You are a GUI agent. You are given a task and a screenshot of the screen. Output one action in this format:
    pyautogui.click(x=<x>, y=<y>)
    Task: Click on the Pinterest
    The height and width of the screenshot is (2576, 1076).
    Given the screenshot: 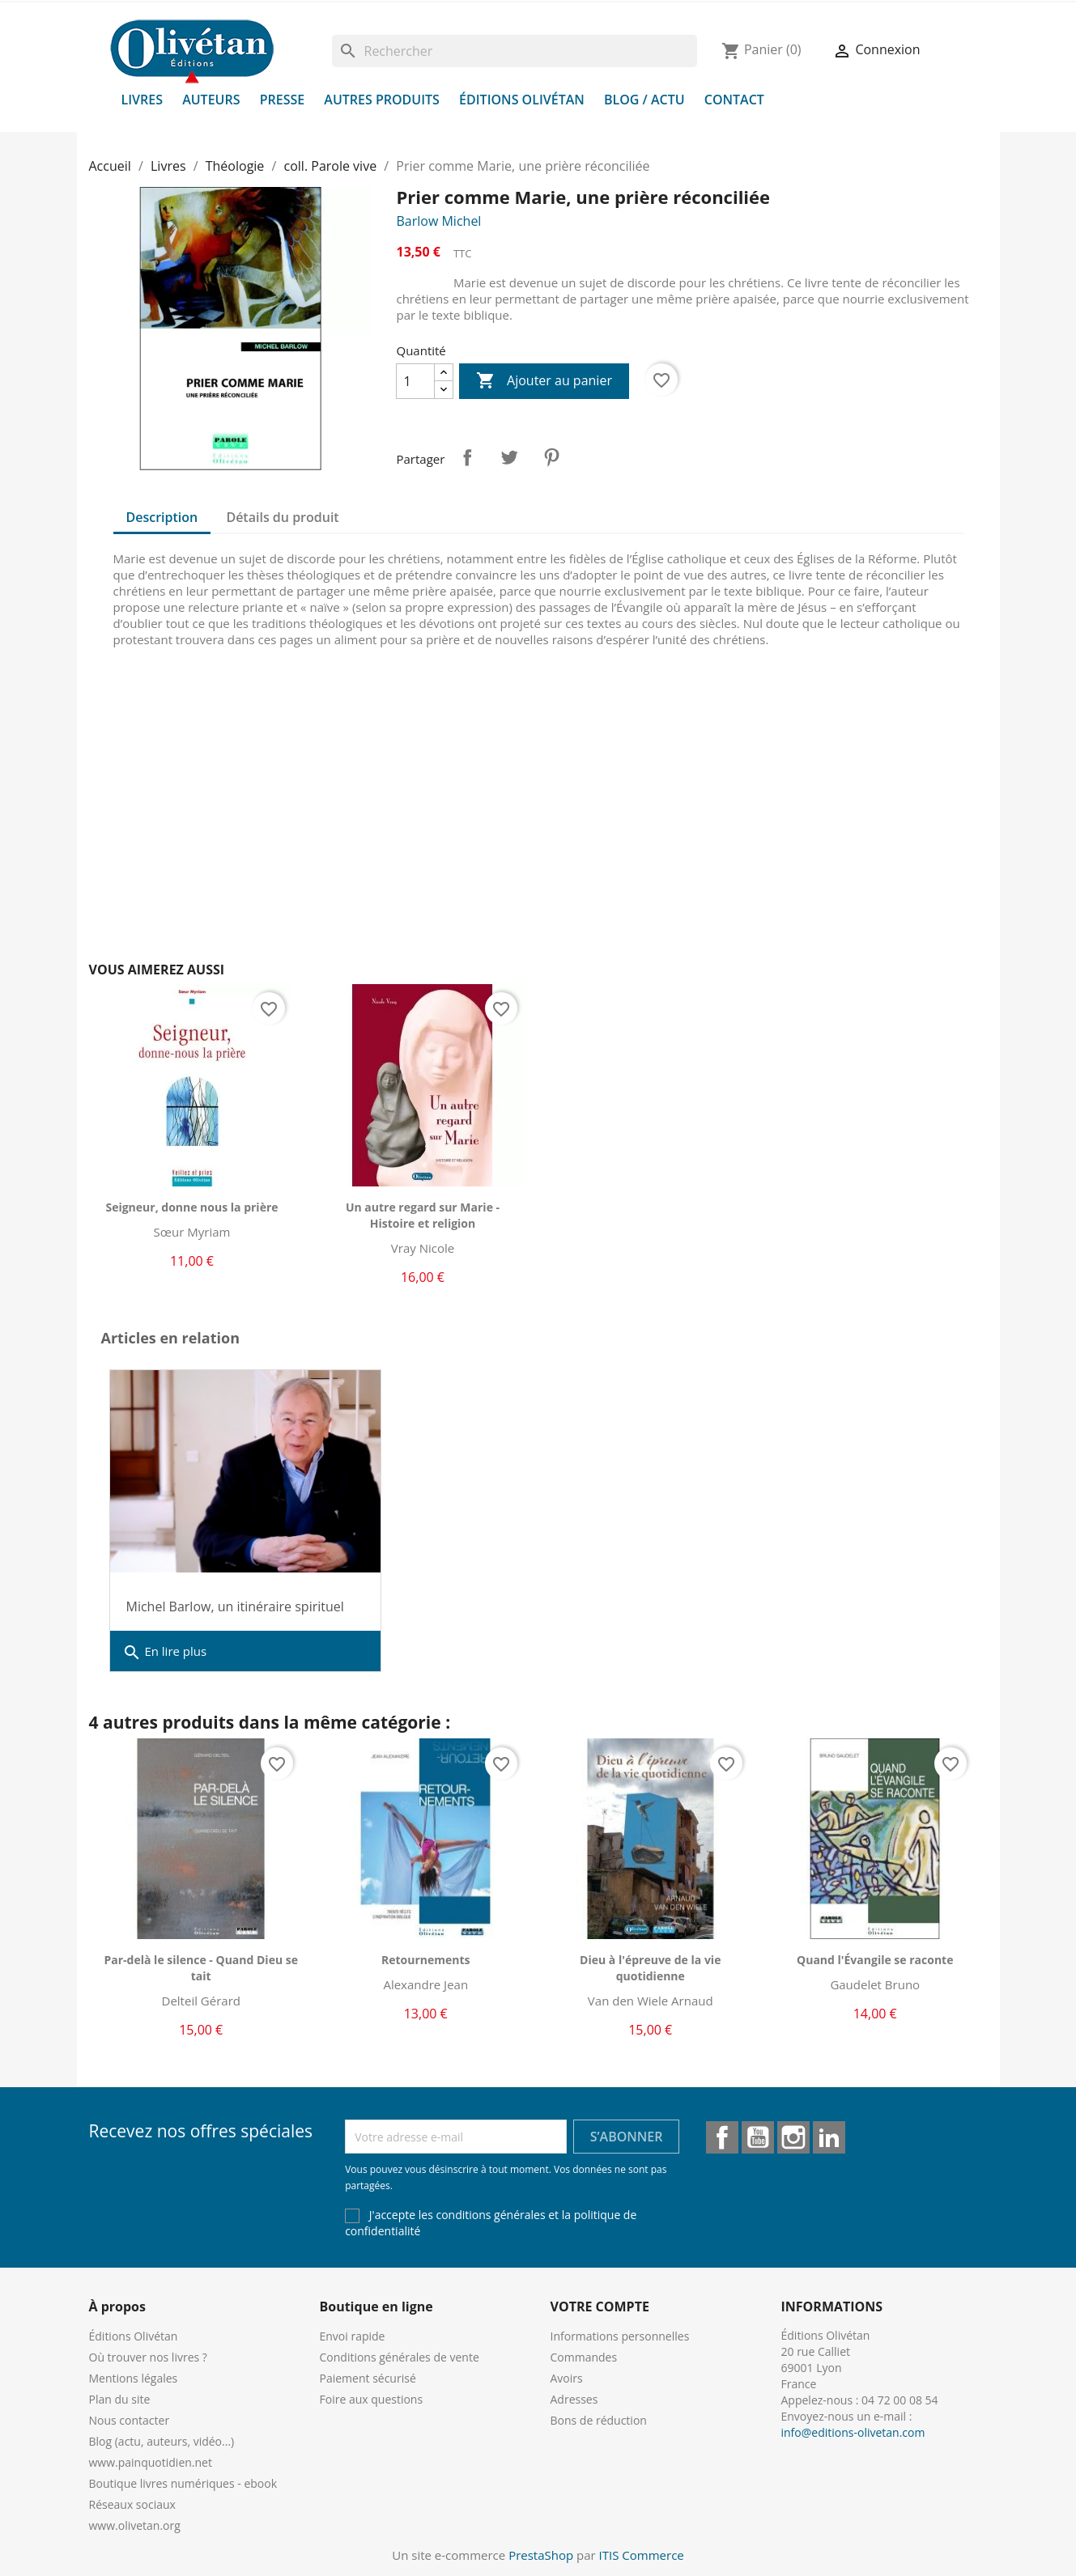 What is the action you would take?
    pyautogui.click(x=551, y=457)
    